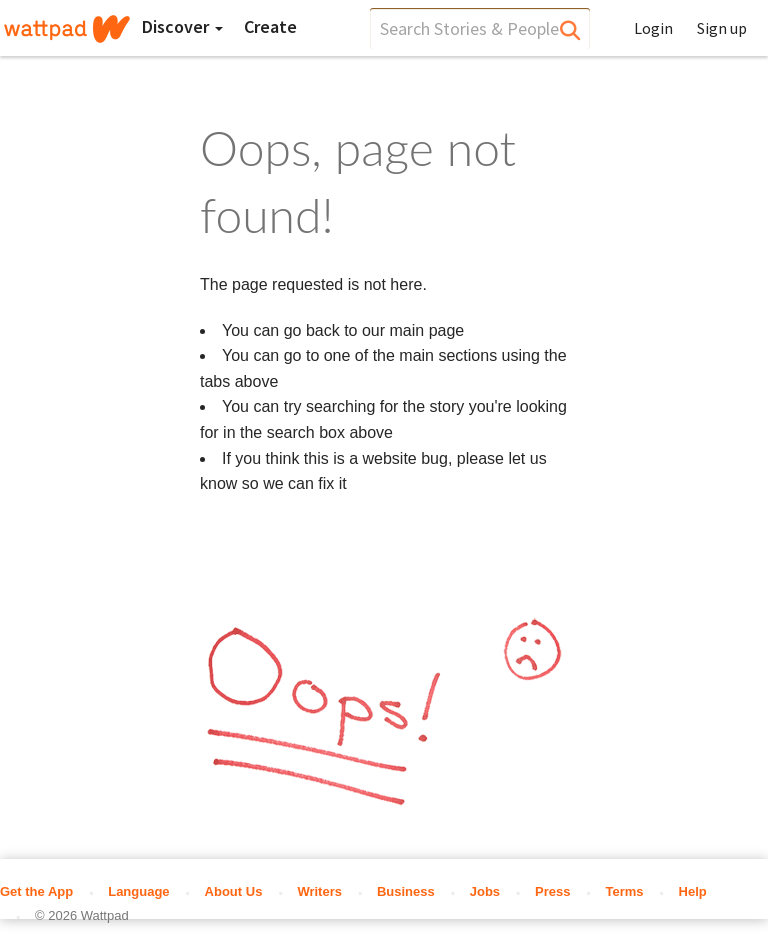 The height and width of the screenshot is (935, 768). What do you see at coordinates (36, 891) in the screenshot?
I see `Get the App` at bounding box center [36, 891].